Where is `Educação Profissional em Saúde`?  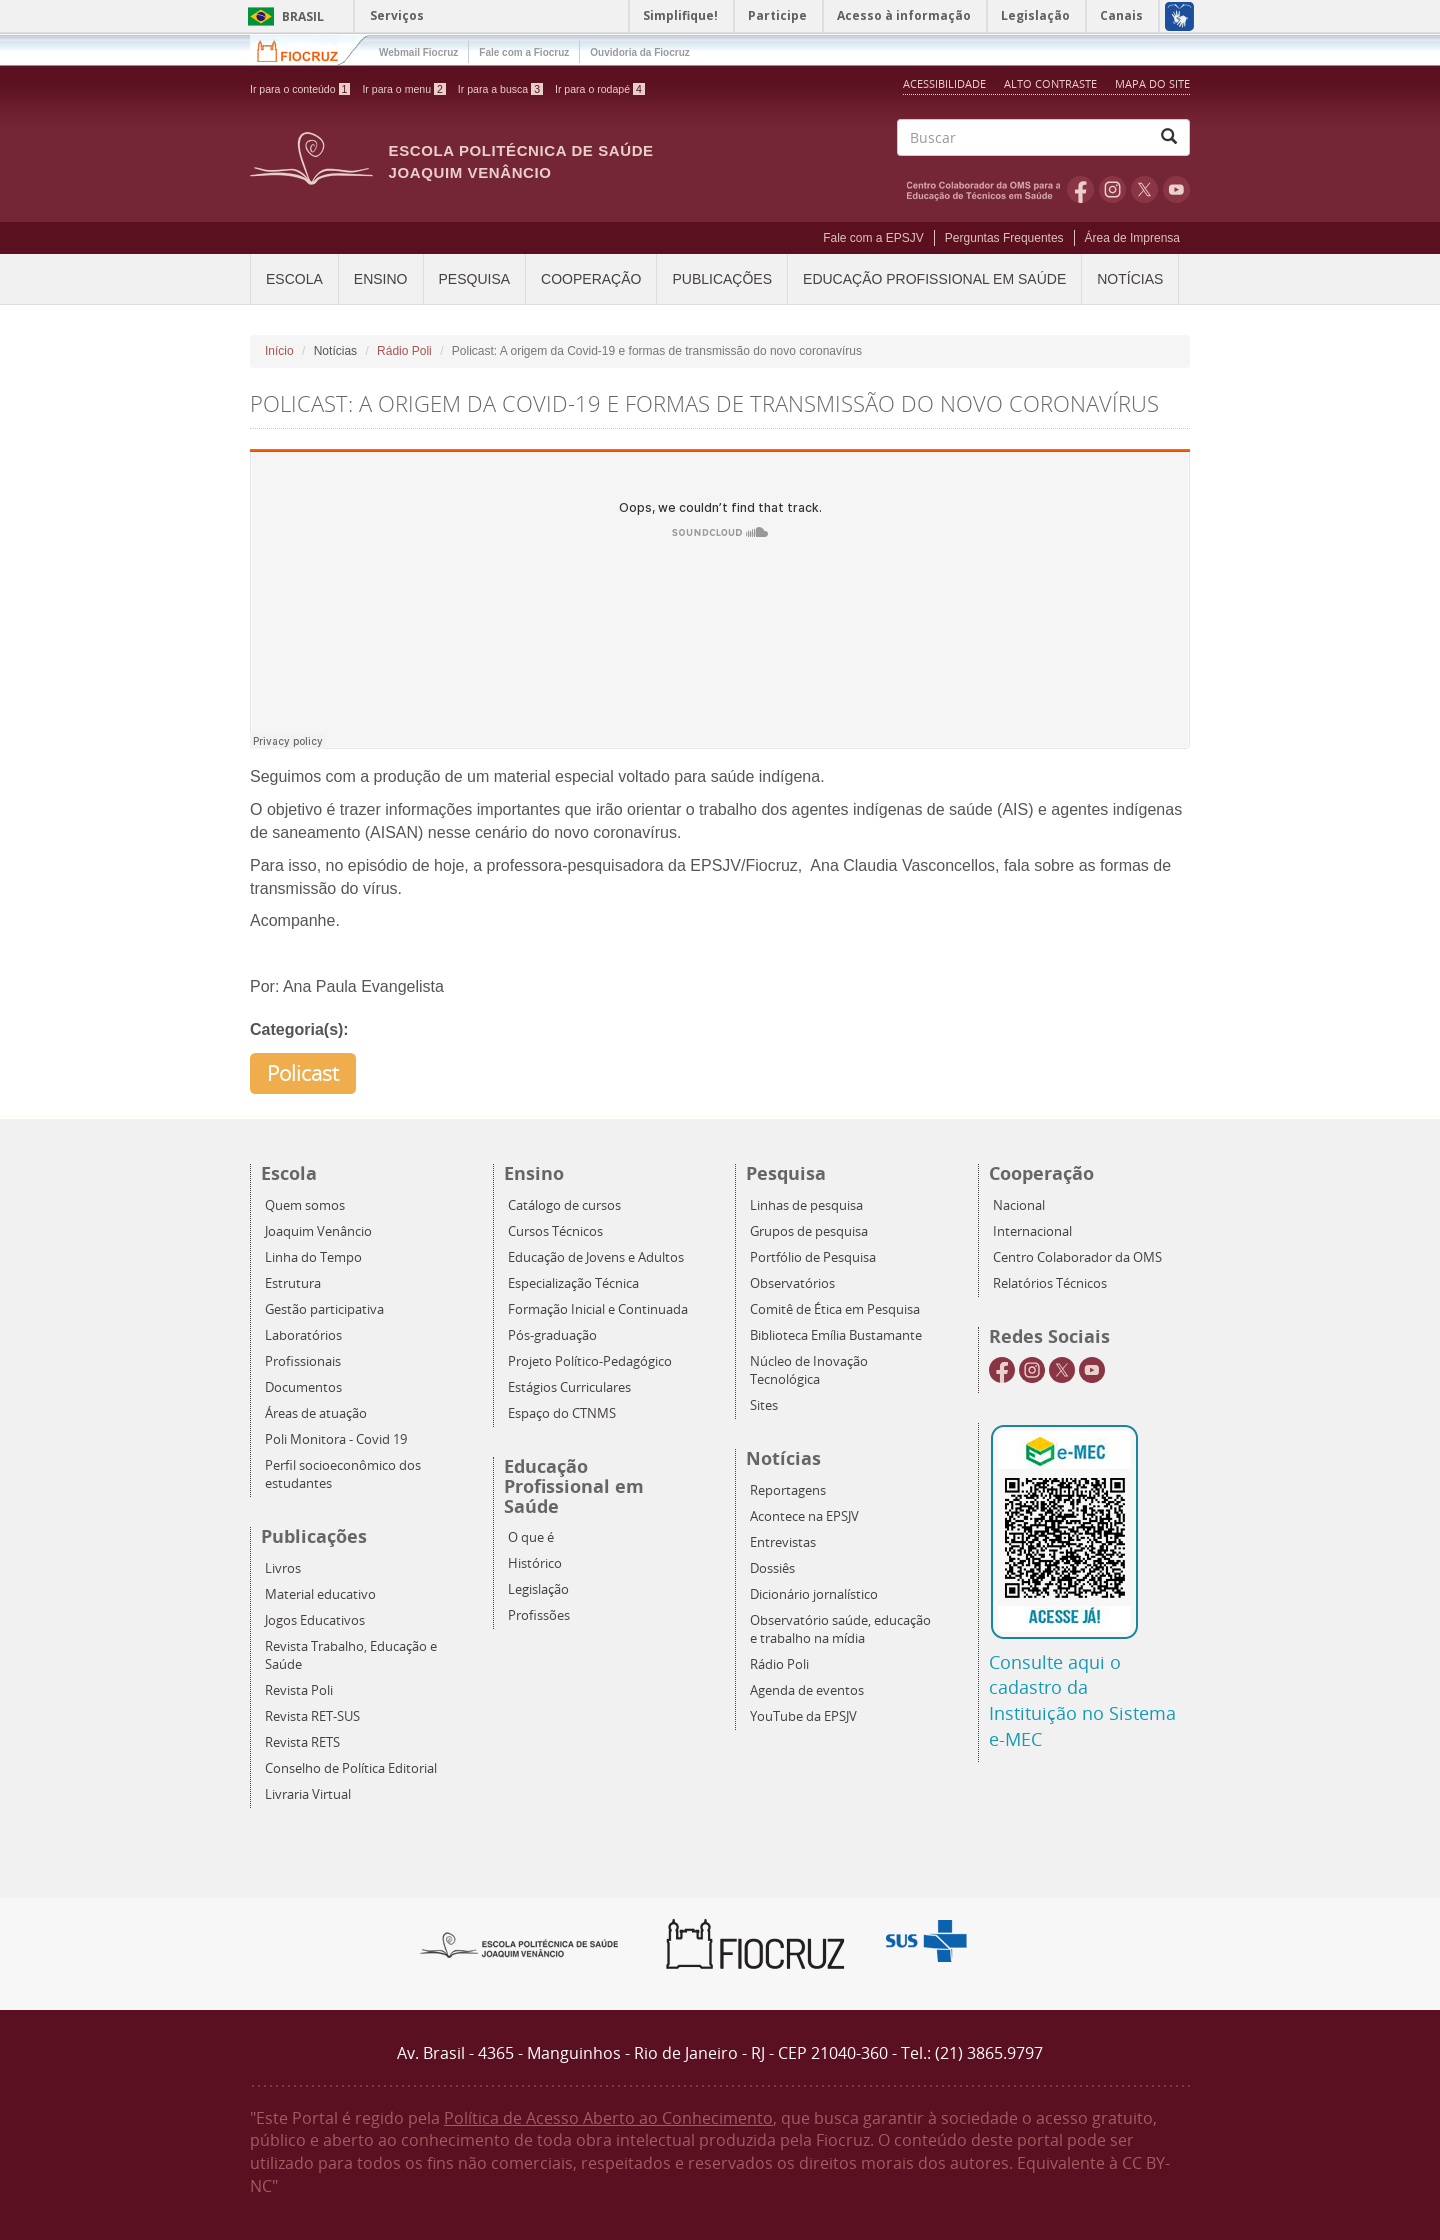 Educação Profissional em Saúde is located at coordinates (934, 279).